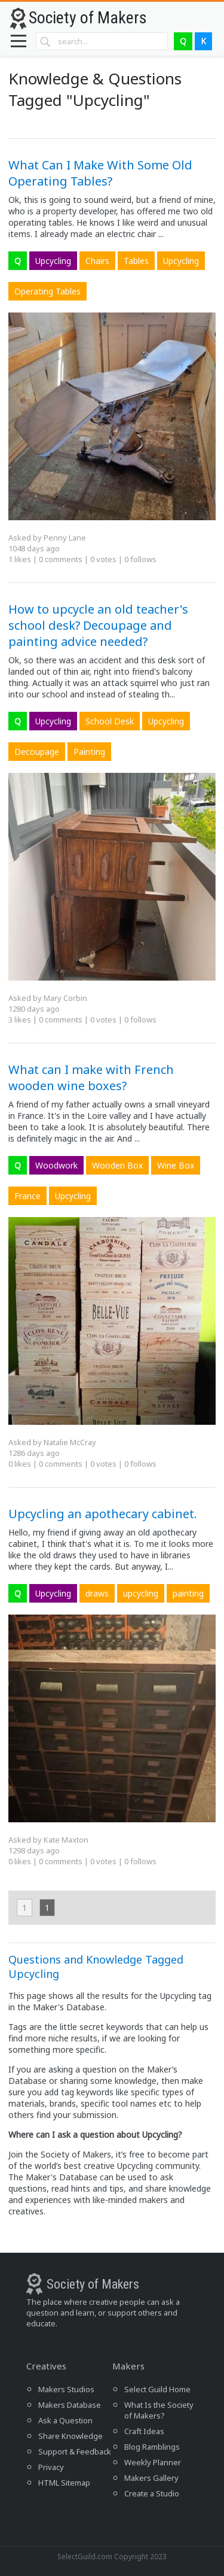 The height and width of the screenshot is (2576, 224). What do you see at coordinates (136, 260) in the screenshot?
I see `Tables` at bounding box center [136, 260].